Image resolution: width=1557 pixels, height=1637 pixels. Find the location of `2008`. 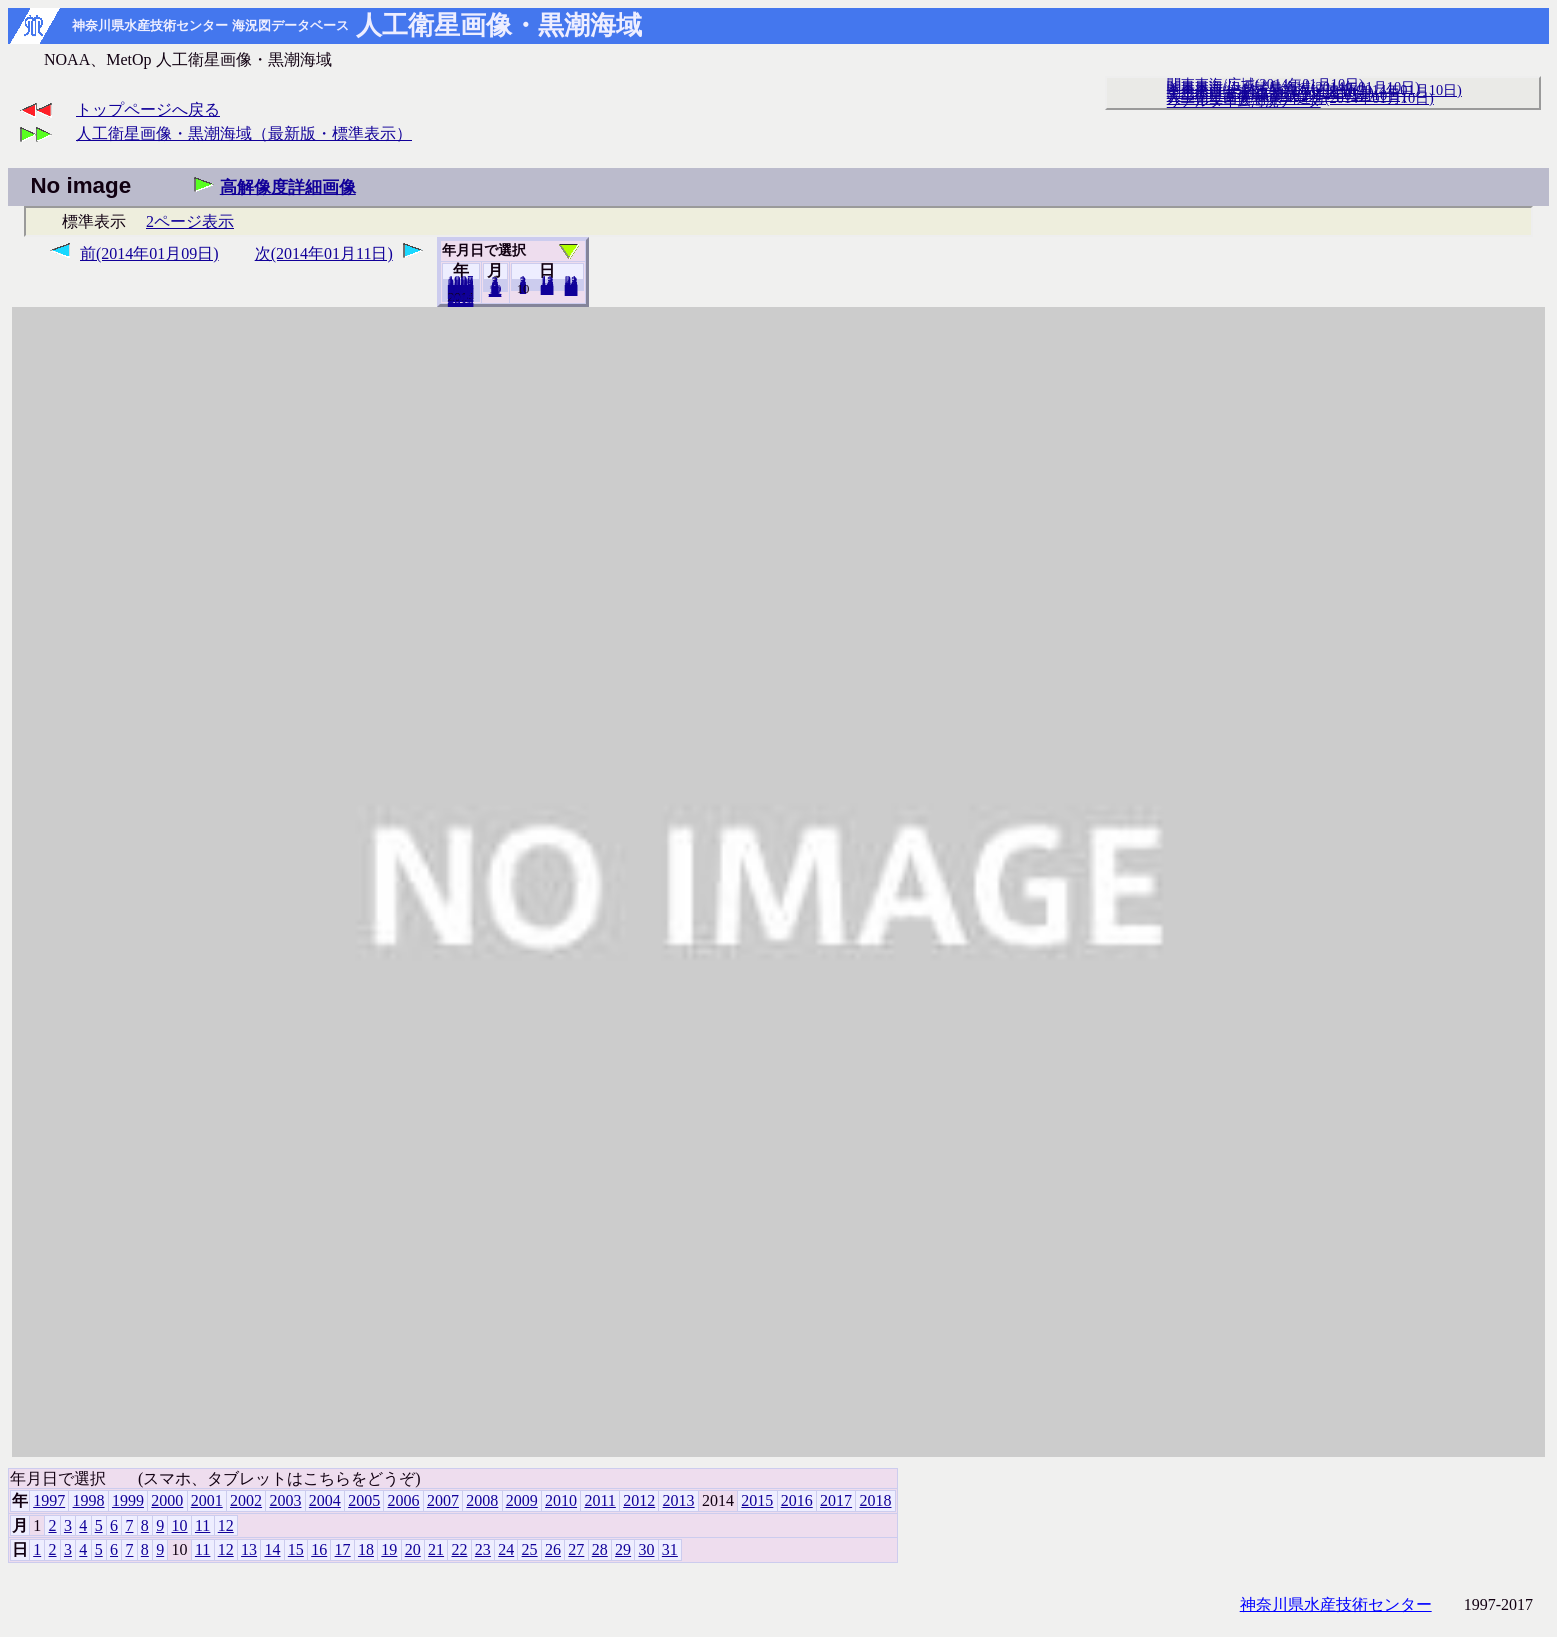

2008 is located at coordinates (482, 1500).